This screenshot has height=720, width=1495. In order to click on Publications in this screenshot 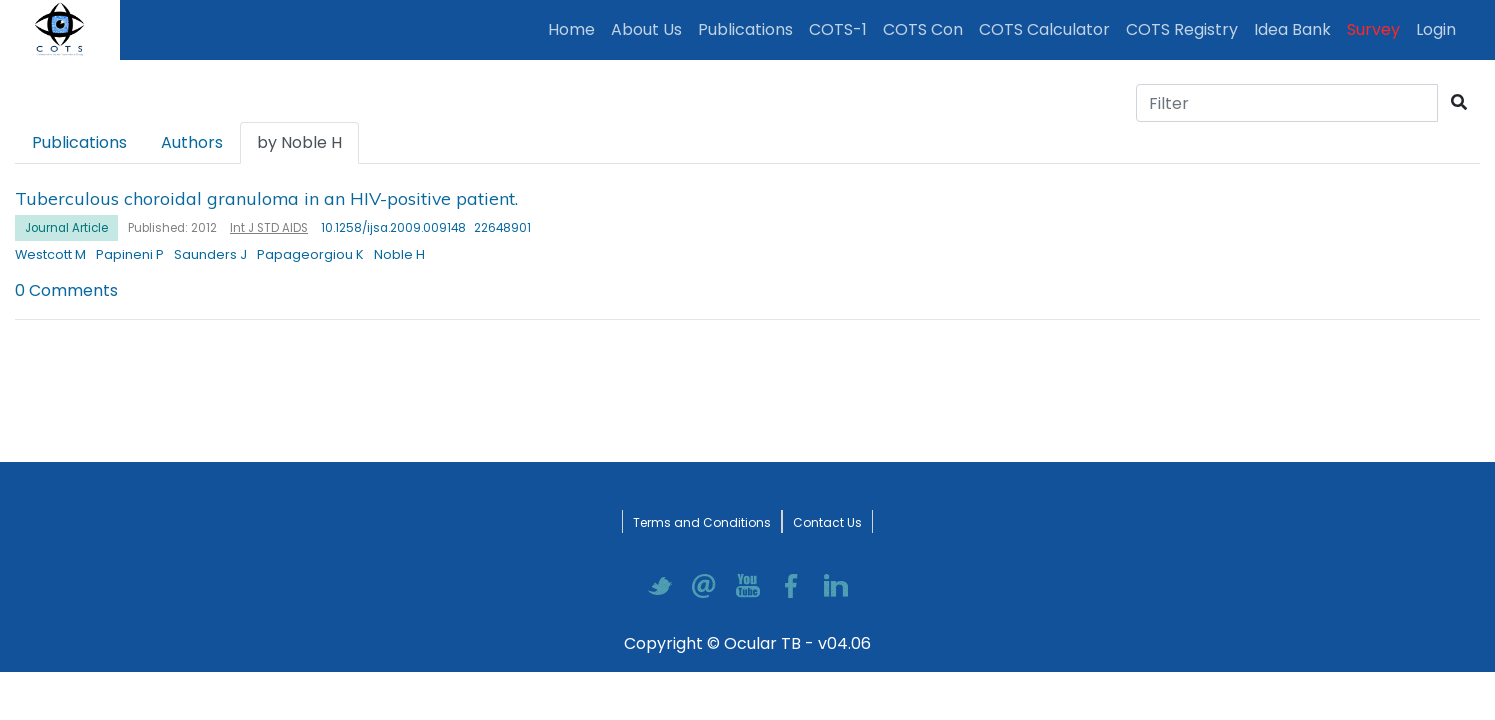, I will do `click(749, 29)`.